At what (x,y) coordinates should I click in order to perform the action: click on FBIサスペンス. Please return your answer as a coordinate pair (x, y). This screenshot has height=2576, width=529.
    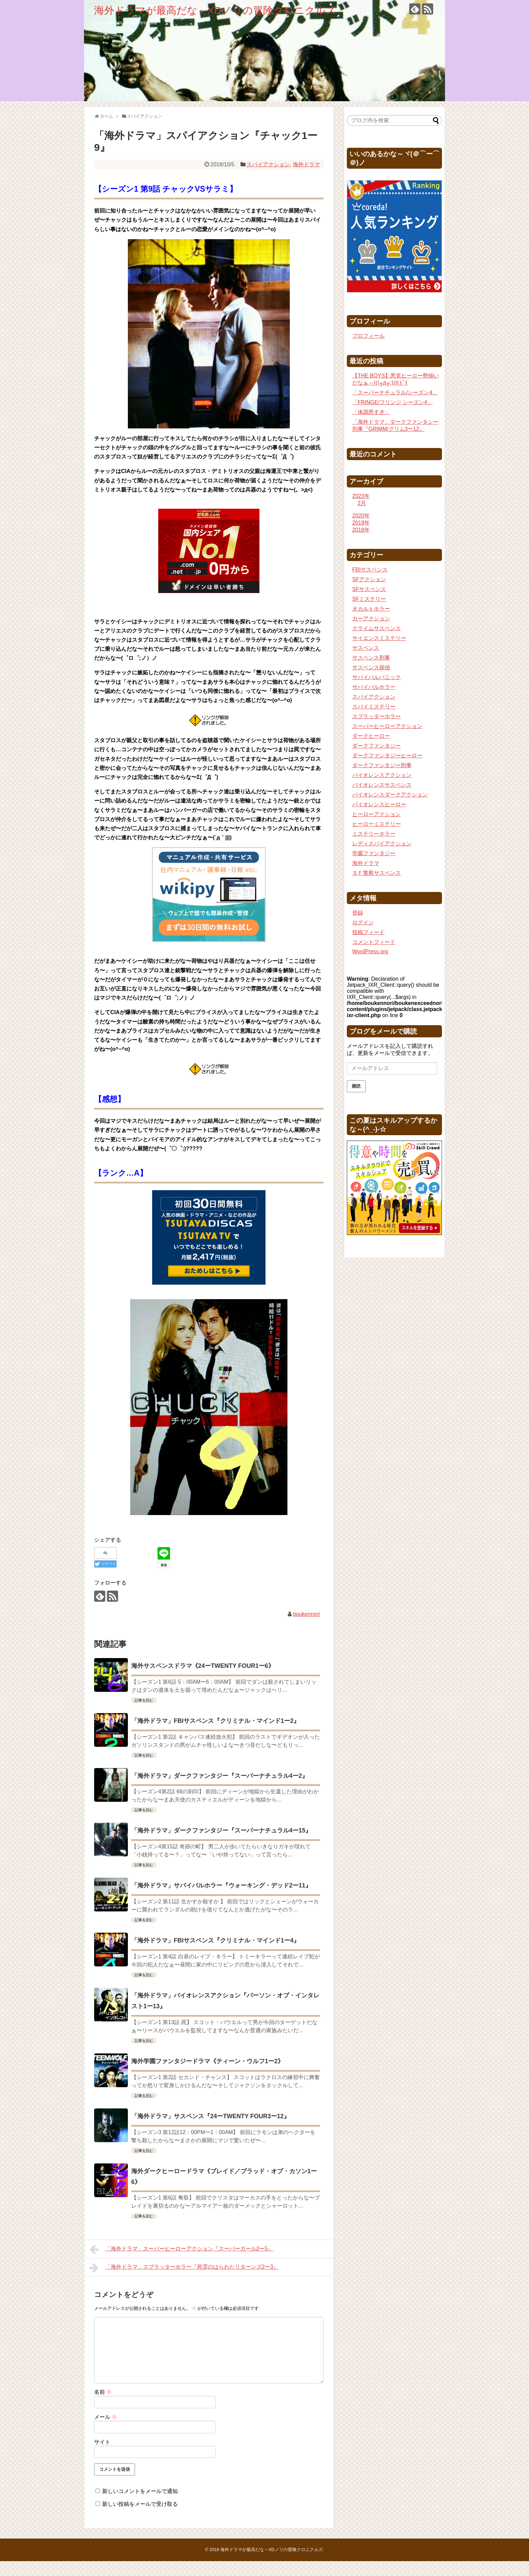
    Looking at the image, I should click on (370, 569).